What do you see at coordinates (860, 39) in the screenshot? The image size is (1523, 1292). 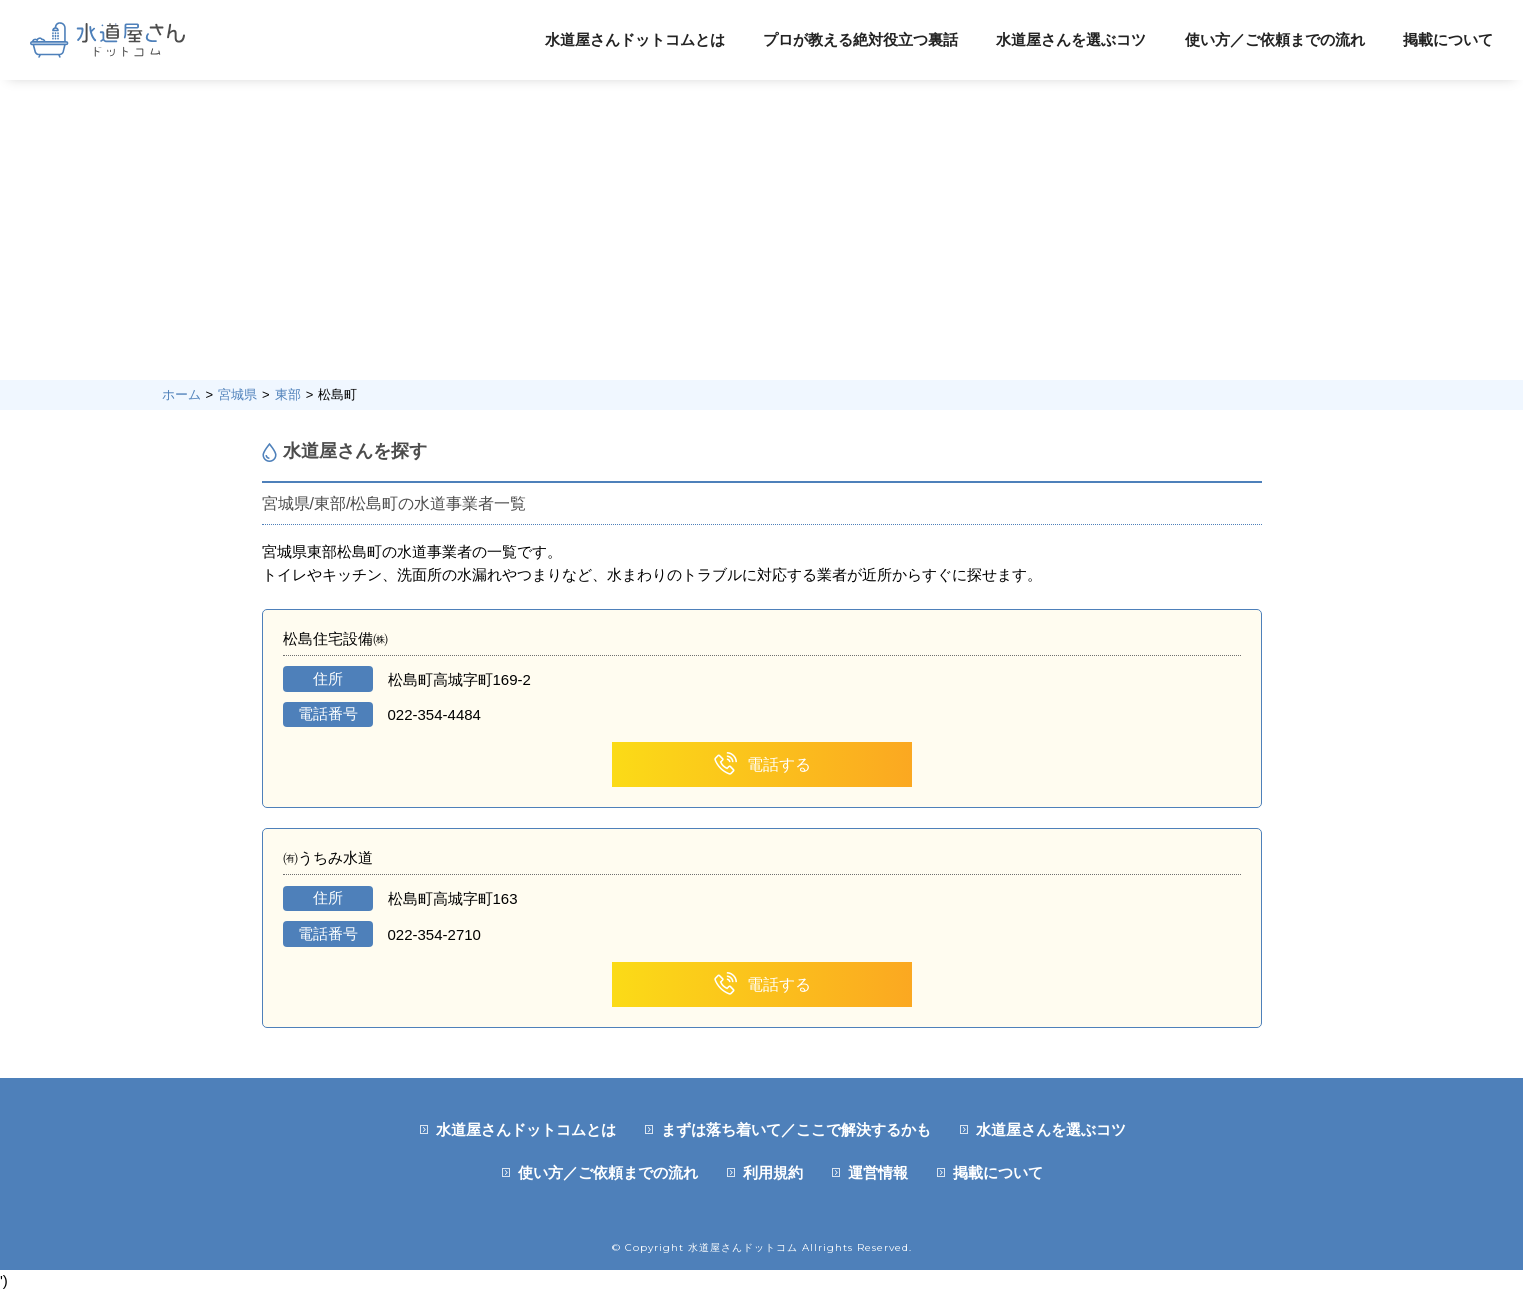 I see `プロが教える絶対役立つ裏話` at bounding box center [860, 39].